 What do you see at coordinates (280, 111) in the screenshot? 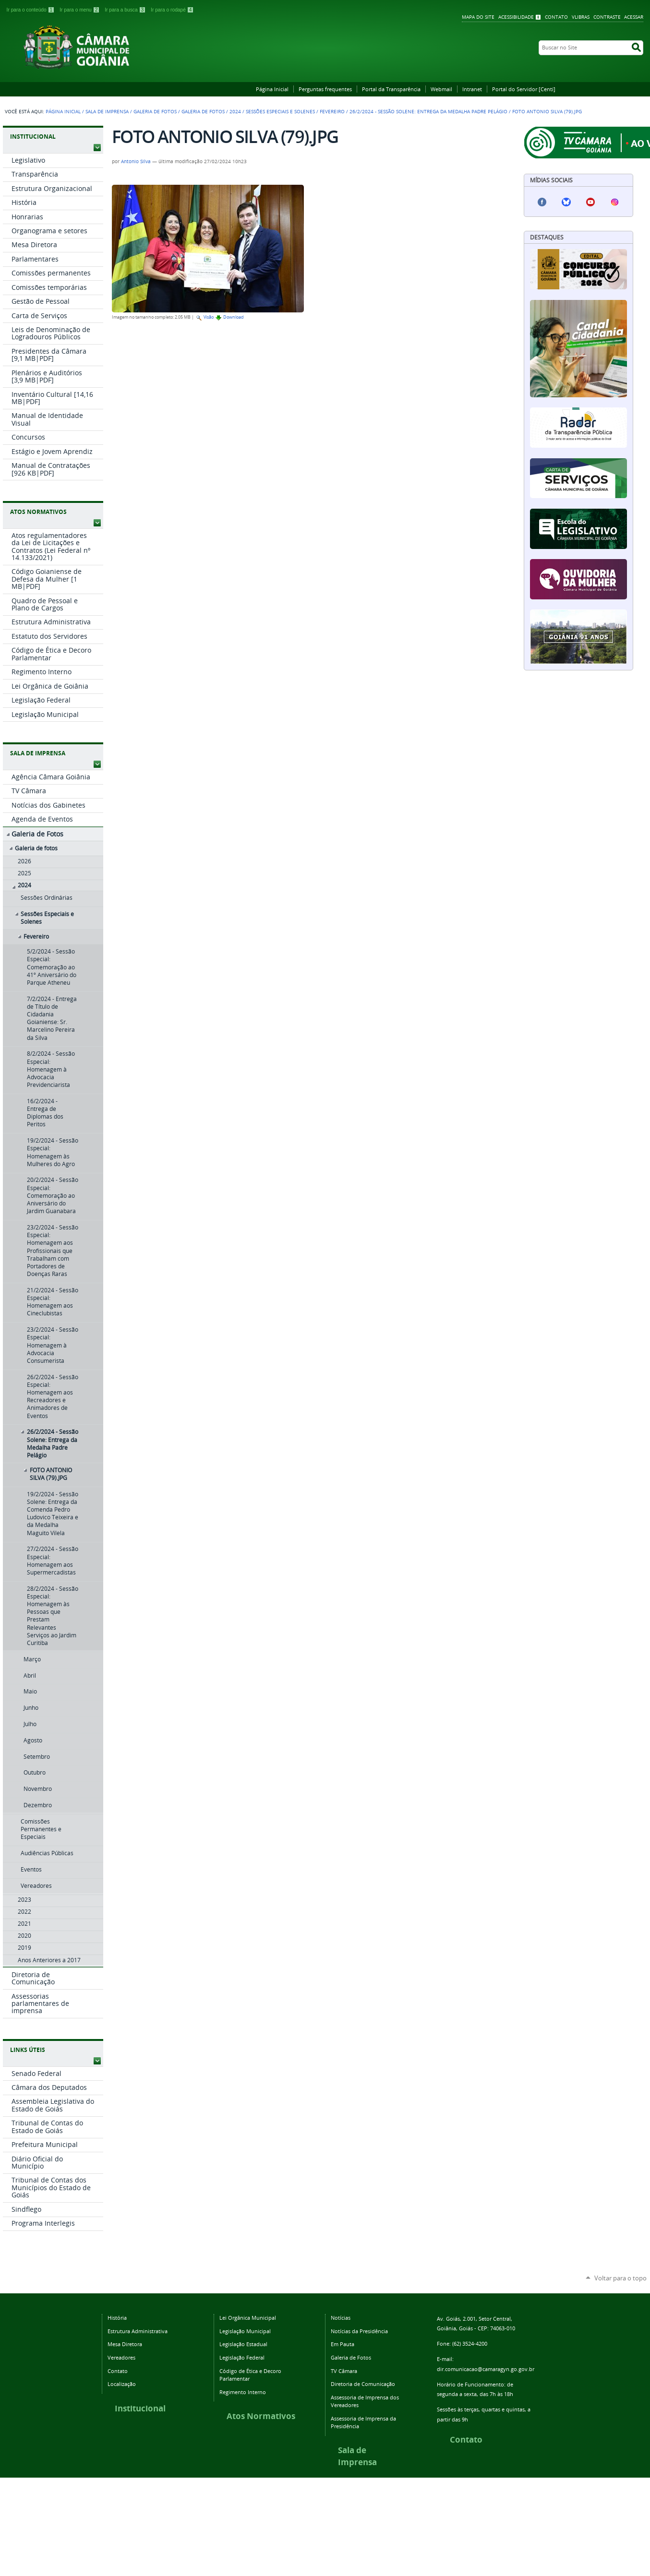
I see `Sessões Especiais e Solenes` at bounding box center [280, 111].